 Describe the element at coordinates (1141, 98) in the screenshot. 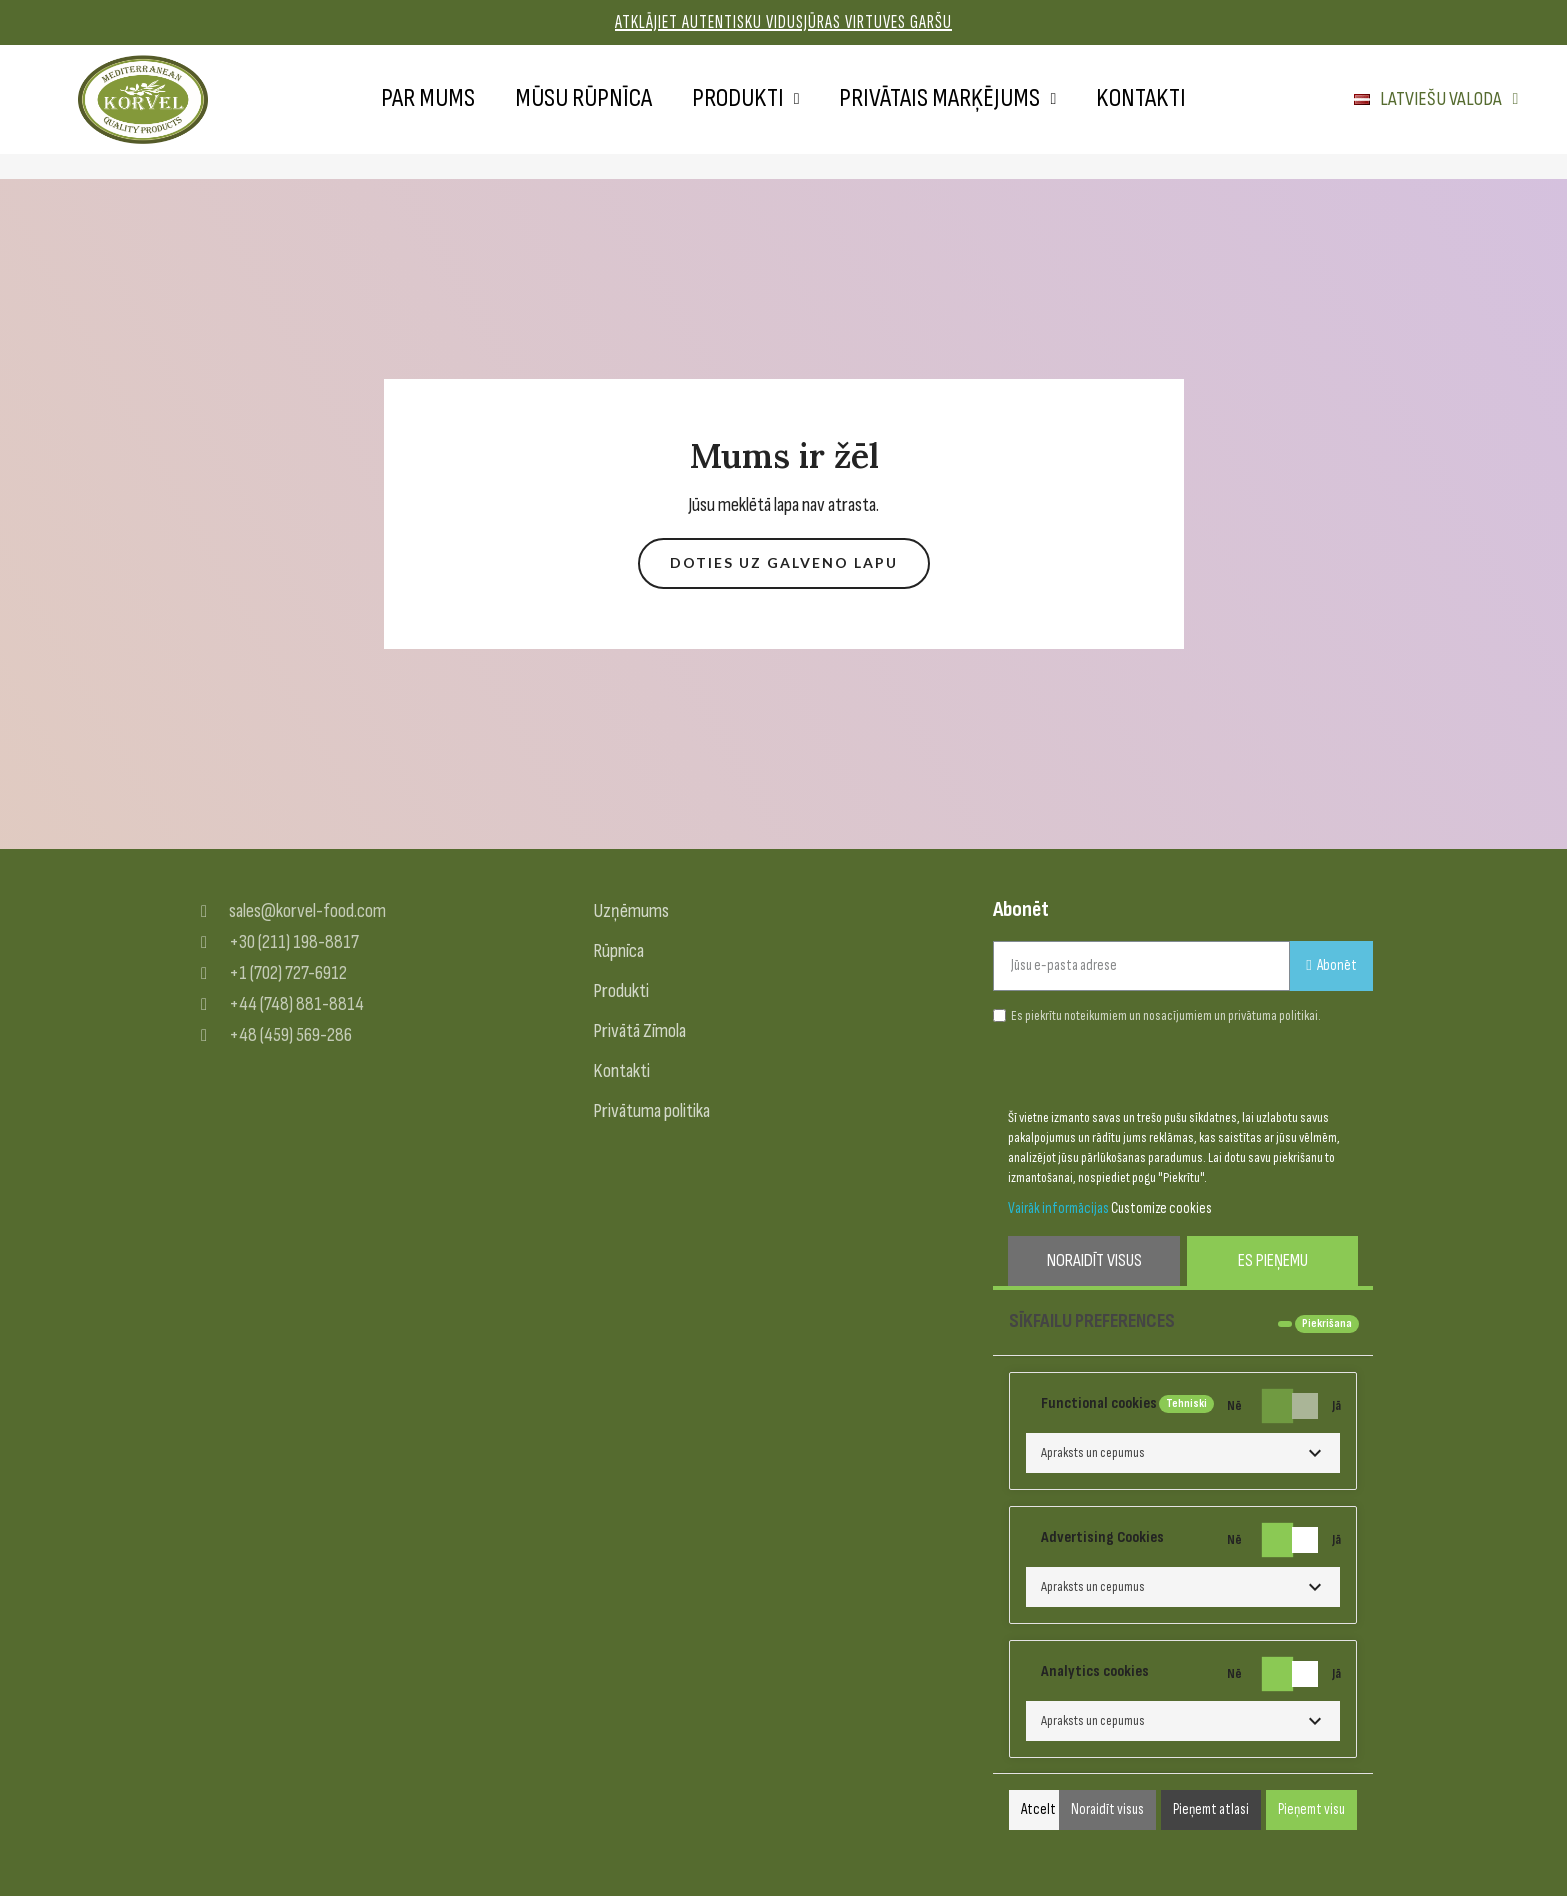

I see `Kontakti` at that location.